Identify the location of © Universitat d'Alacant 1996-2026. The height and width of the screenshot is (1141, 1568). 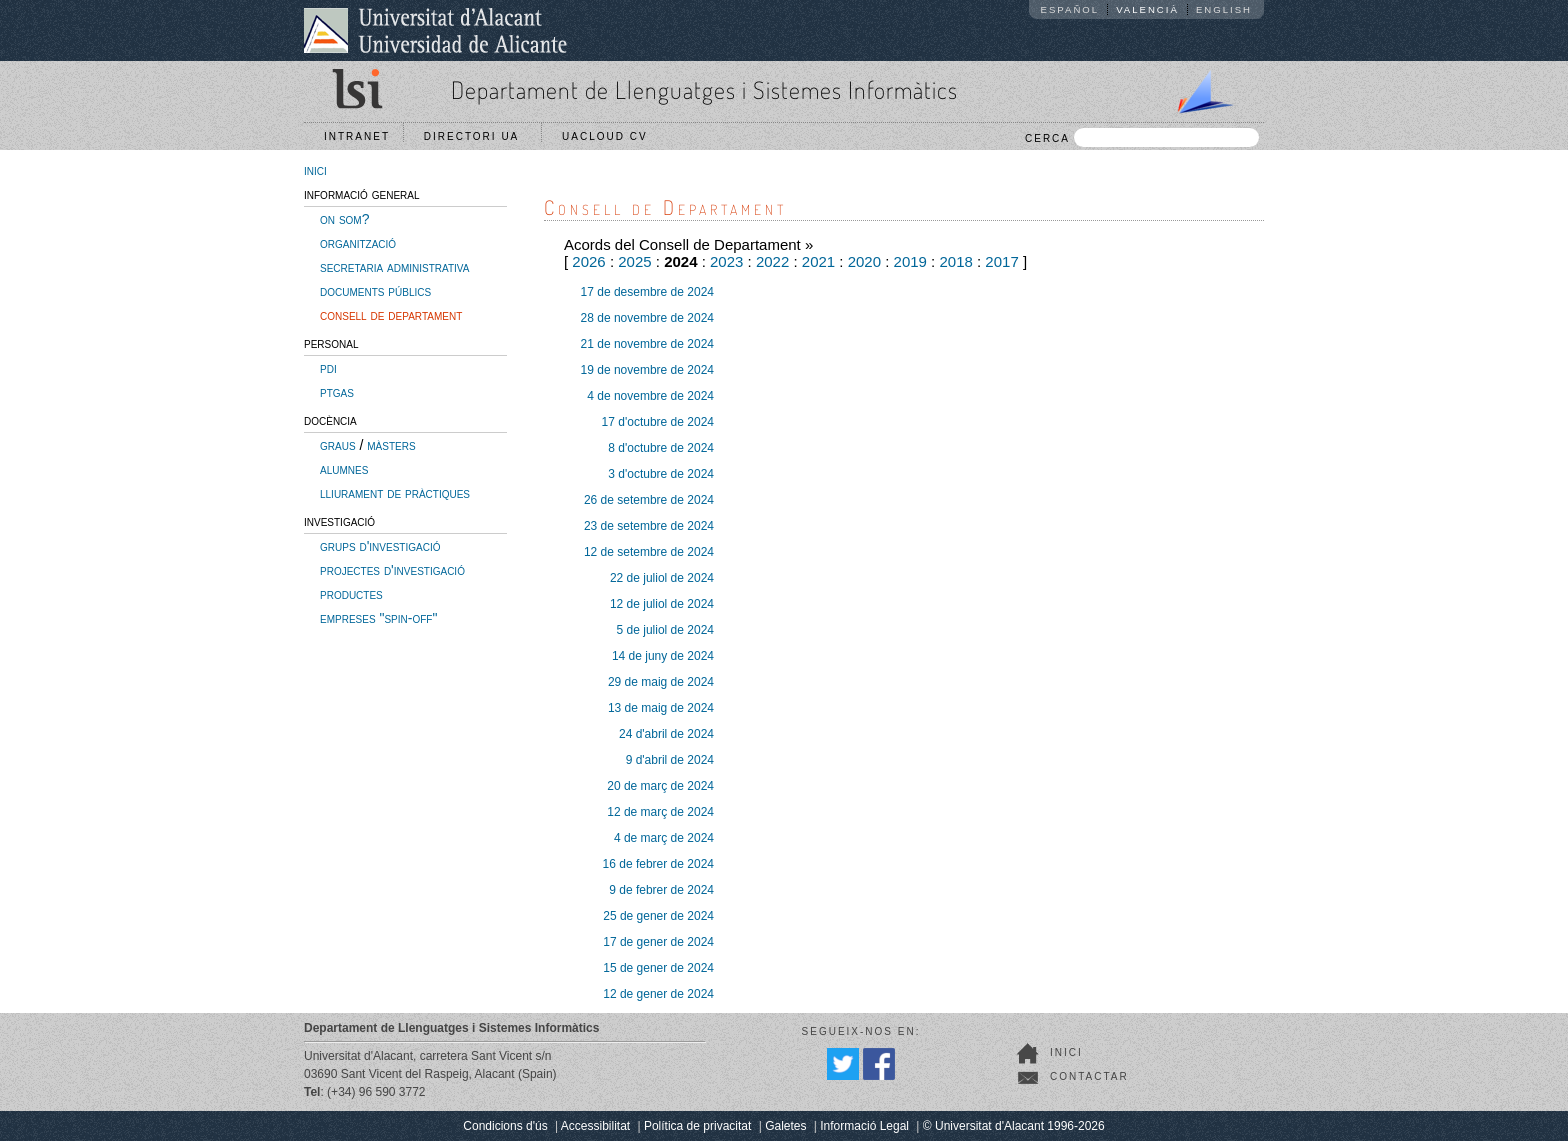
(1014, 1126).